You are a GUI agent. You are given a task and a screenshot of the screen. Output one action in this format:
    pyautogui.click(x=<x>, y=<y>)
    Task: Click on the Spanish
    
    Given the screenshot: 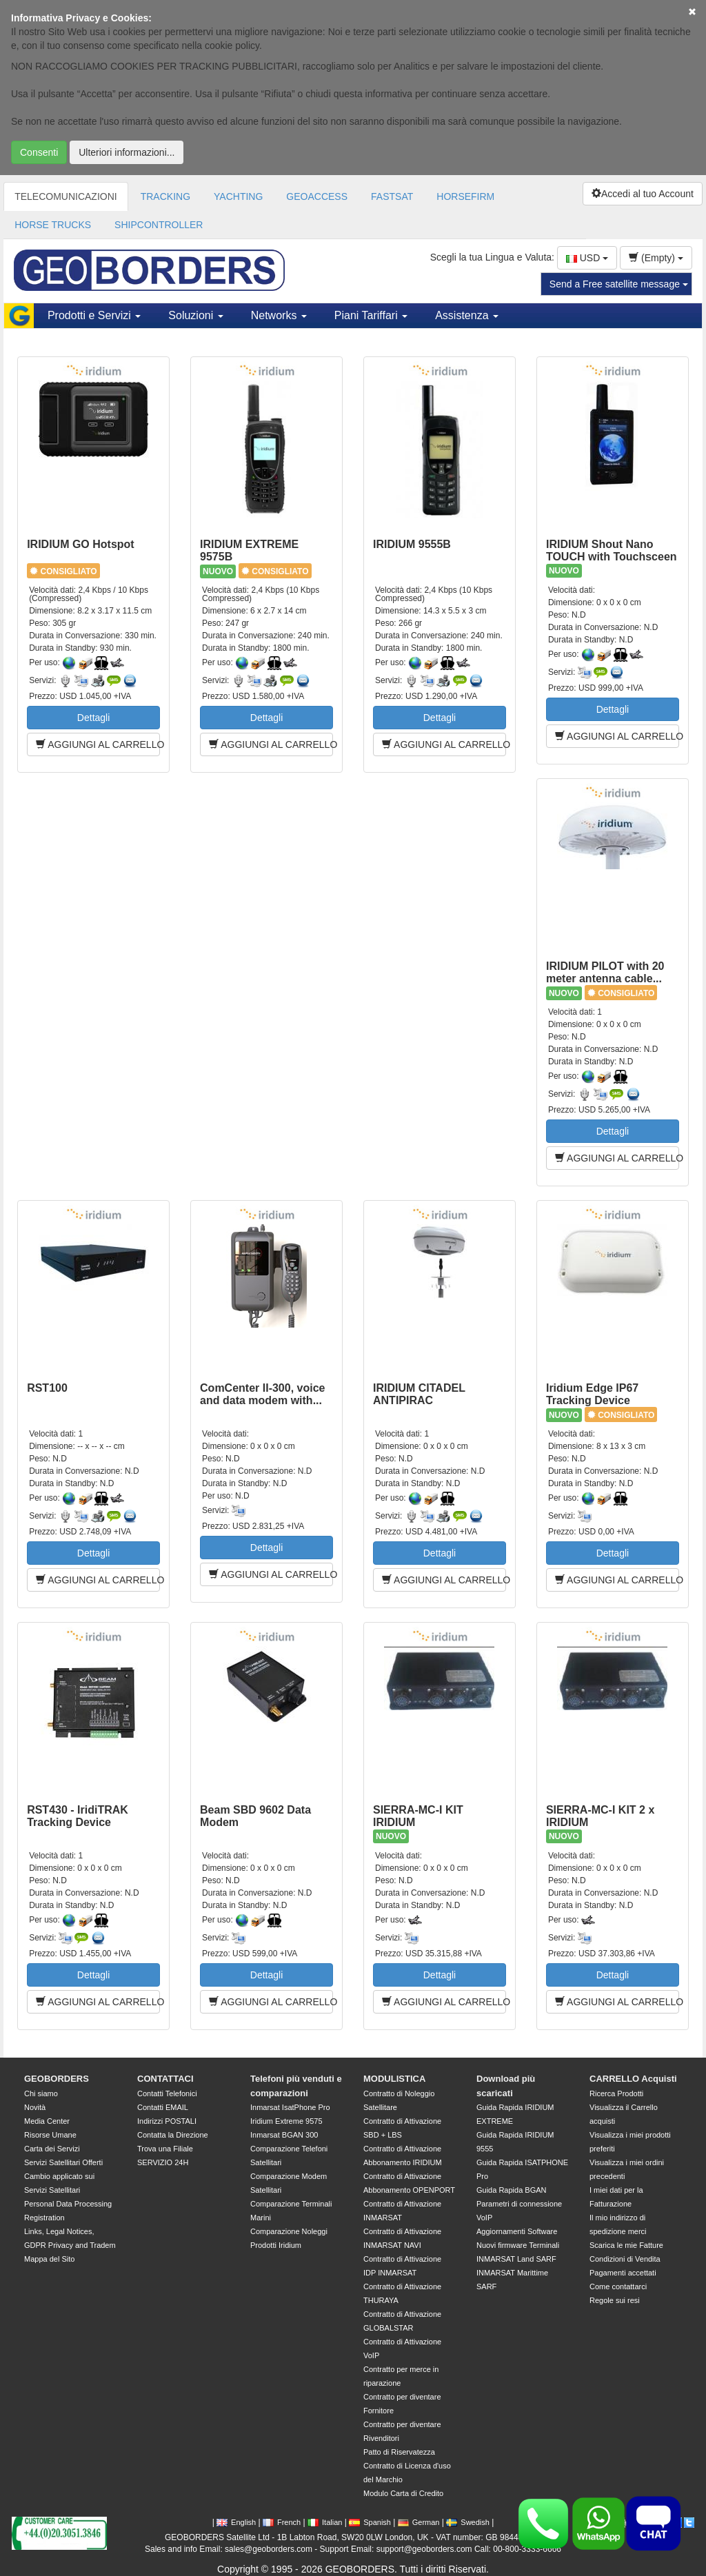 What is the action you would take?
    pyautogui.click(x=370, y=2522)
    